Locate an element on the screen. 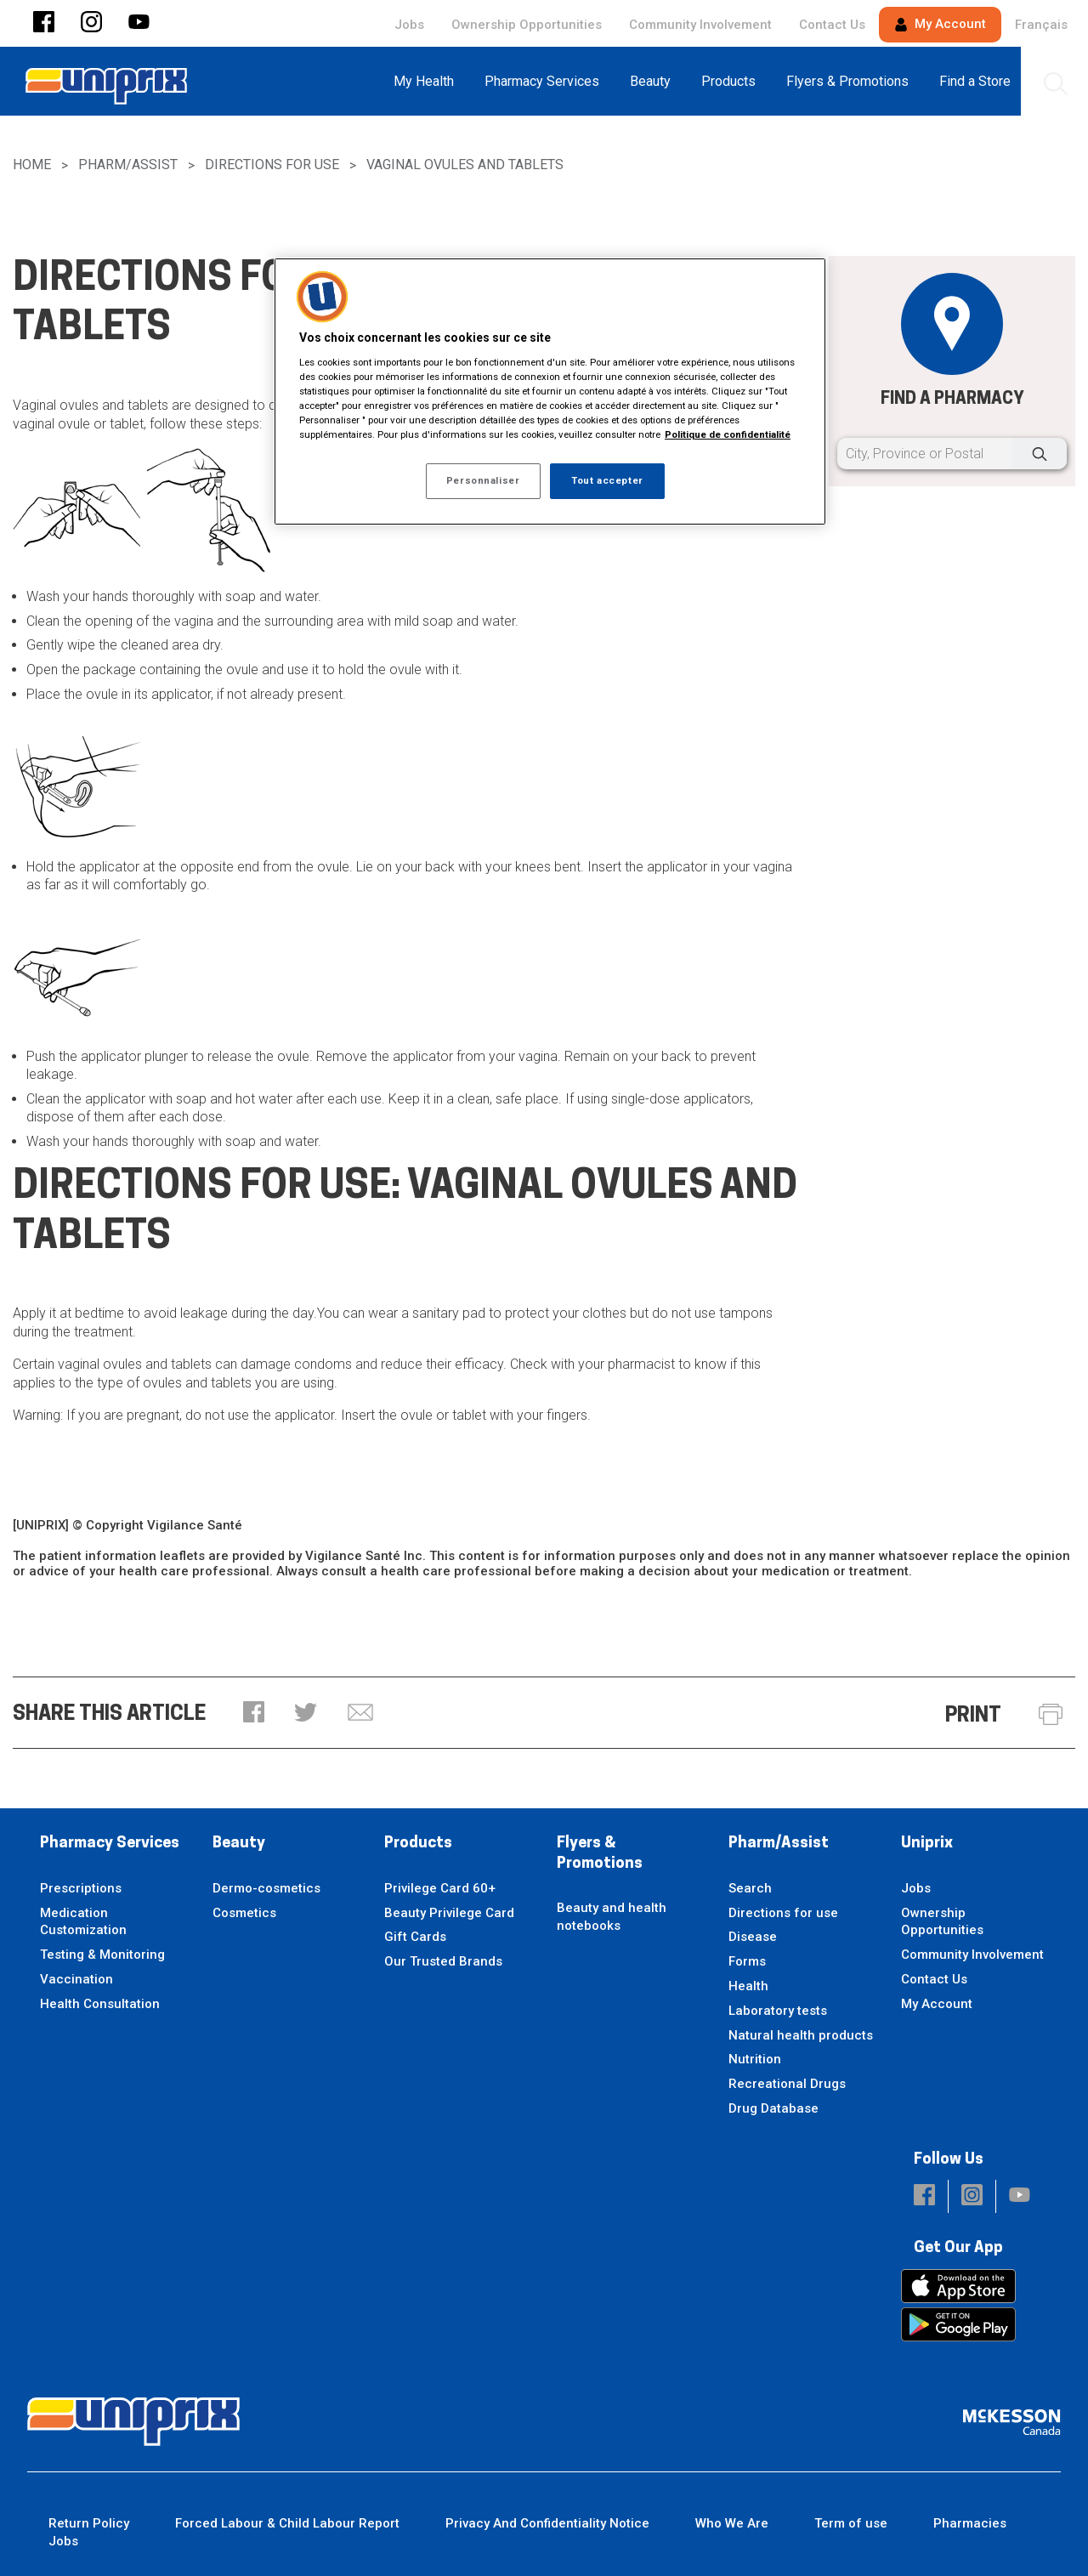 The height and width of the screenshot is (2576, 1088). Nutrition is located at coordinates (754, 2059).